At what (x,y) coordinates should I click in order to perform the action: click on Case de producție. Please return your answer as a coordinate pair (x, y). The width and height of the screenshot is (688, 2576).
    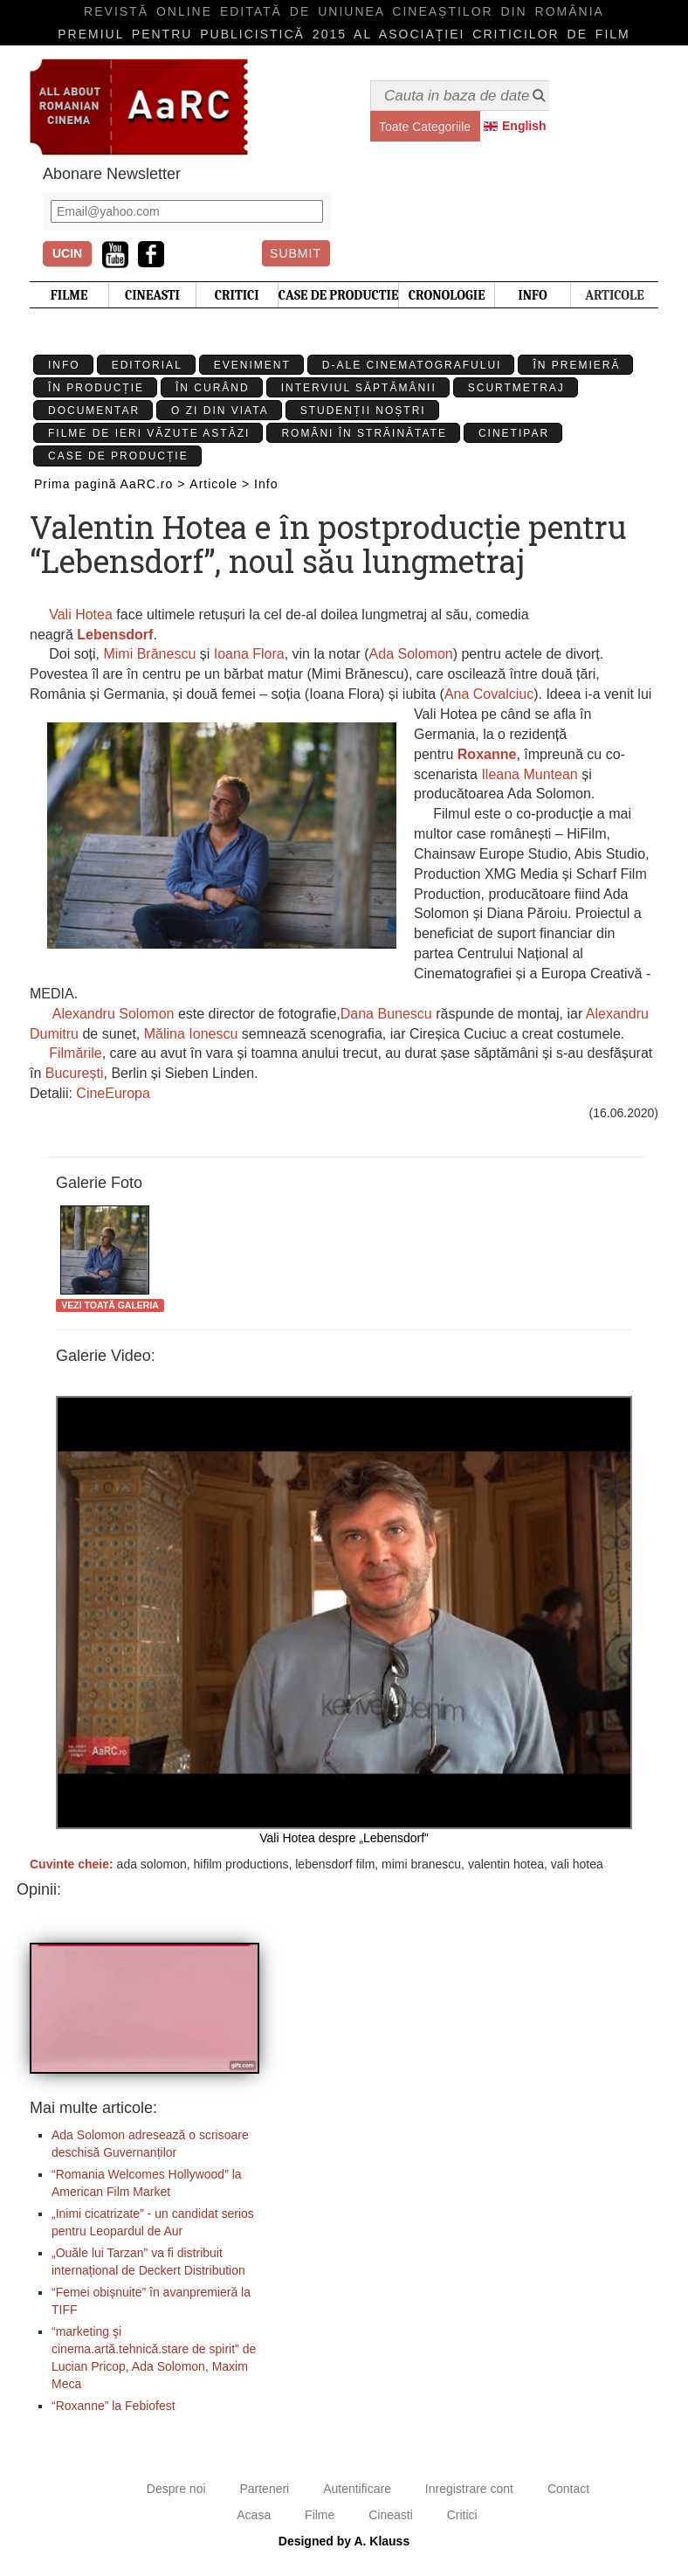
    Looking at the image, I should click on (118, 456).